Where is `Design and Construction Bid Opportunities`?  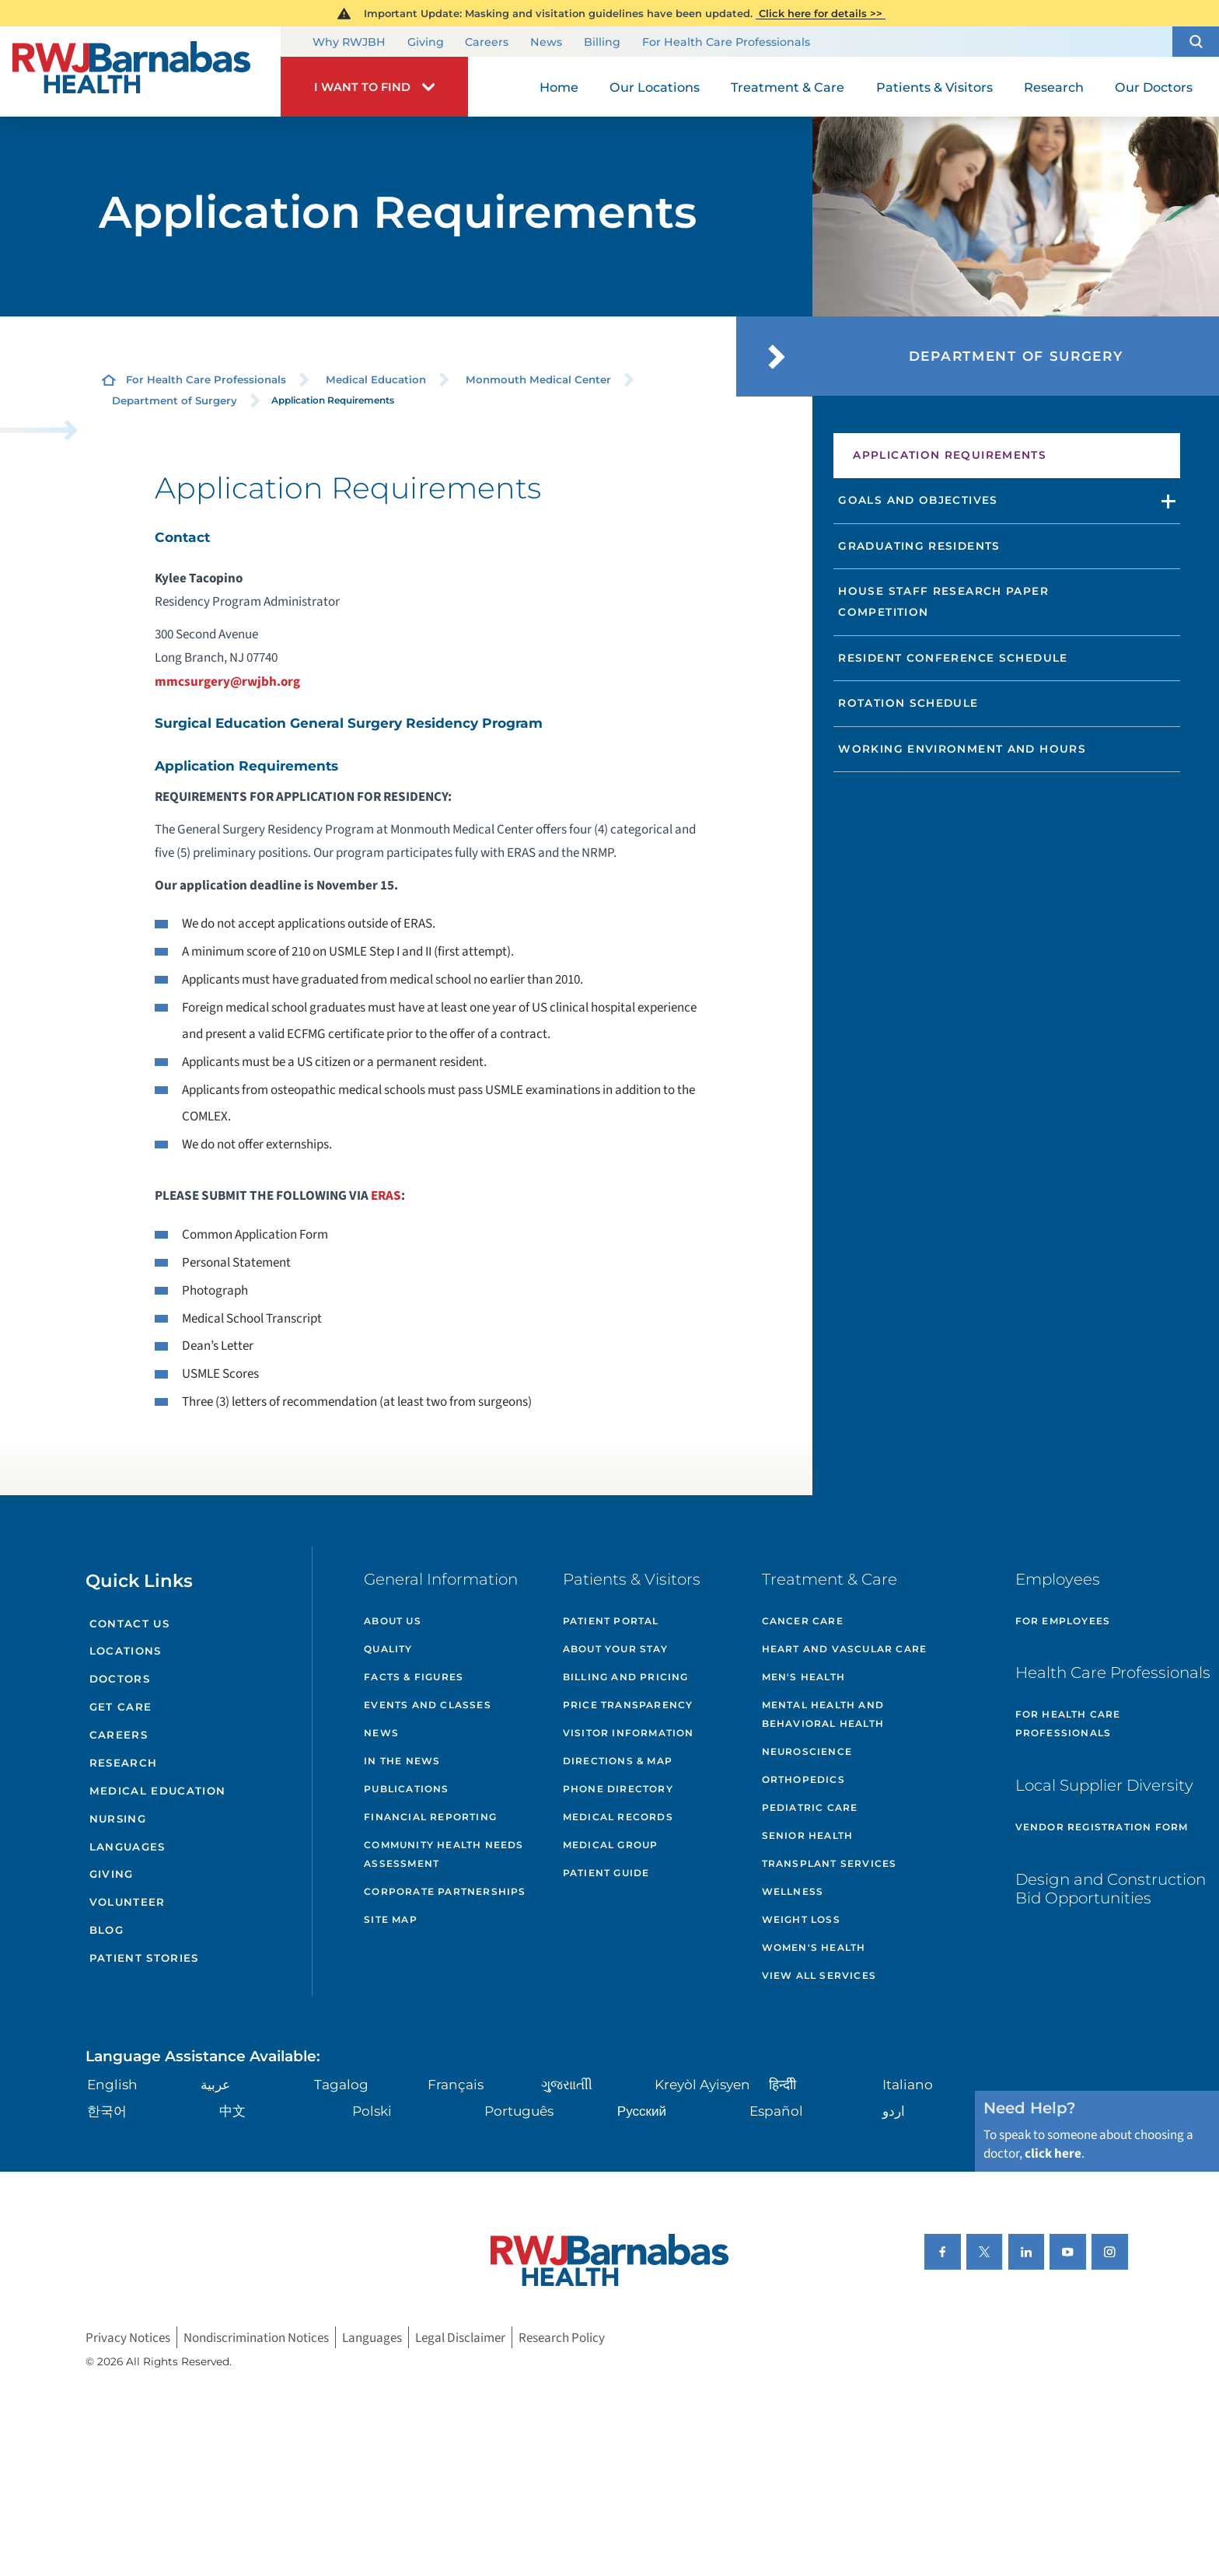 Design and Construction Bid Opportunities is located at coordinates (1110, 1888).